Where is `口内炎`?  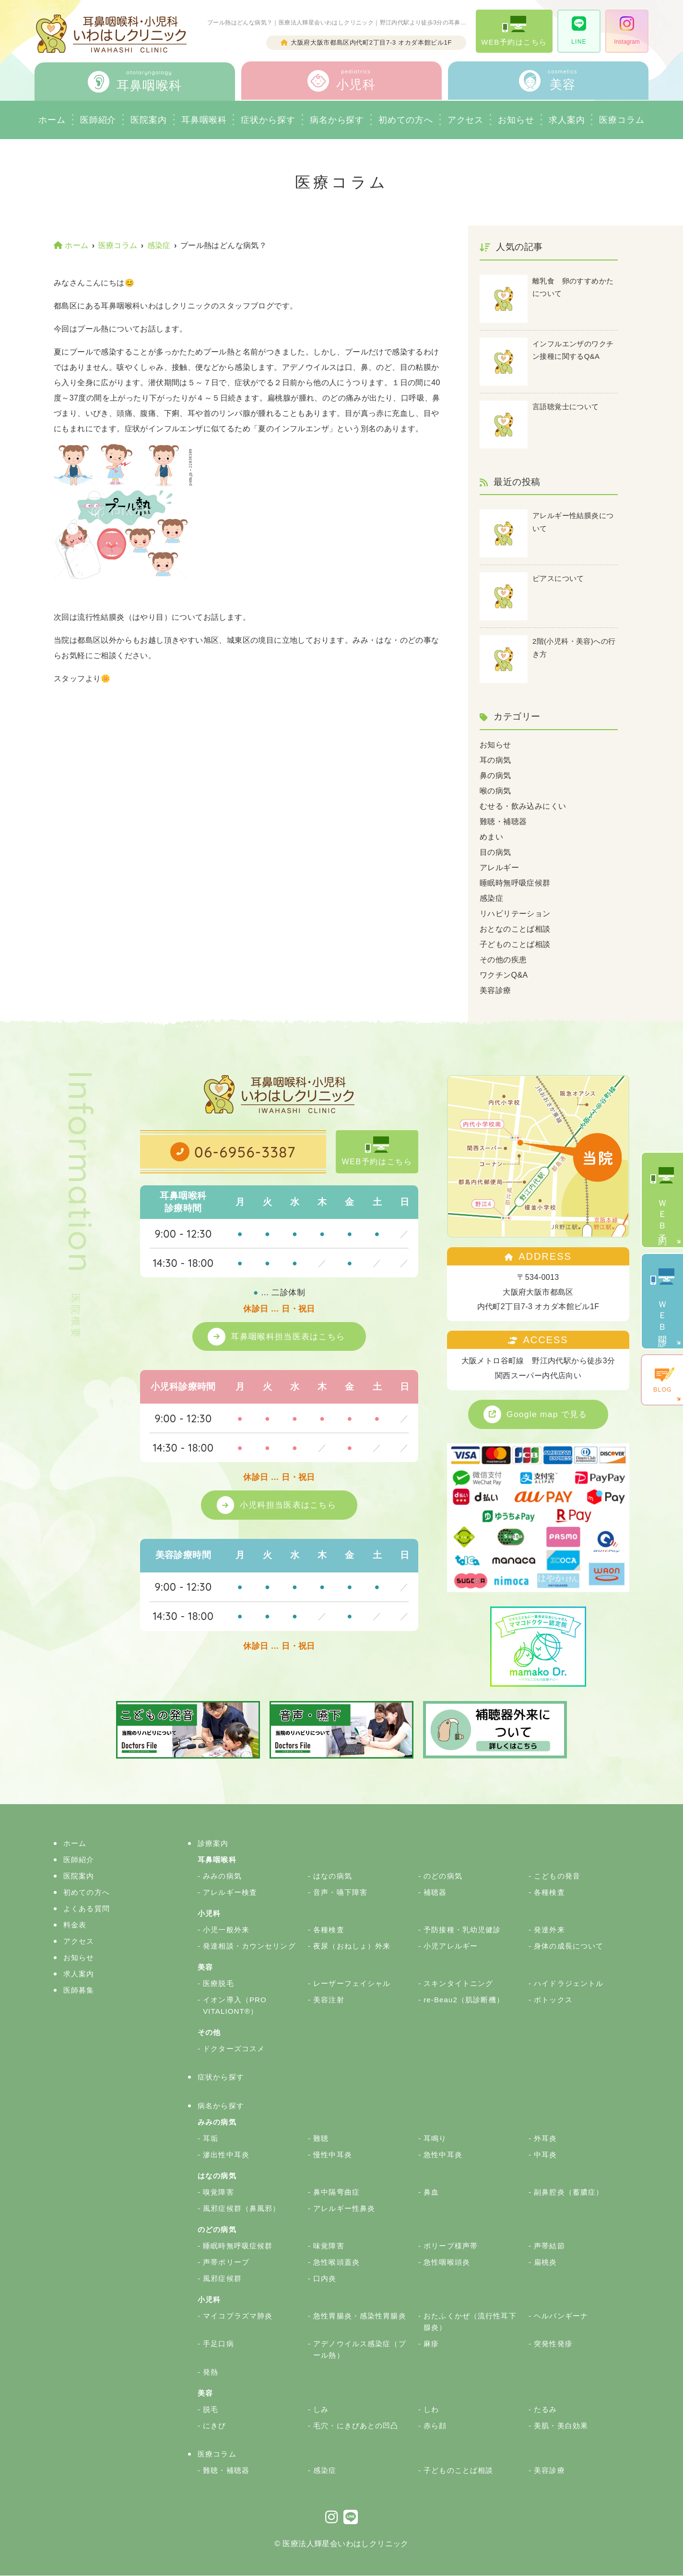
口内炎 is located at coordinates (324, 2279).